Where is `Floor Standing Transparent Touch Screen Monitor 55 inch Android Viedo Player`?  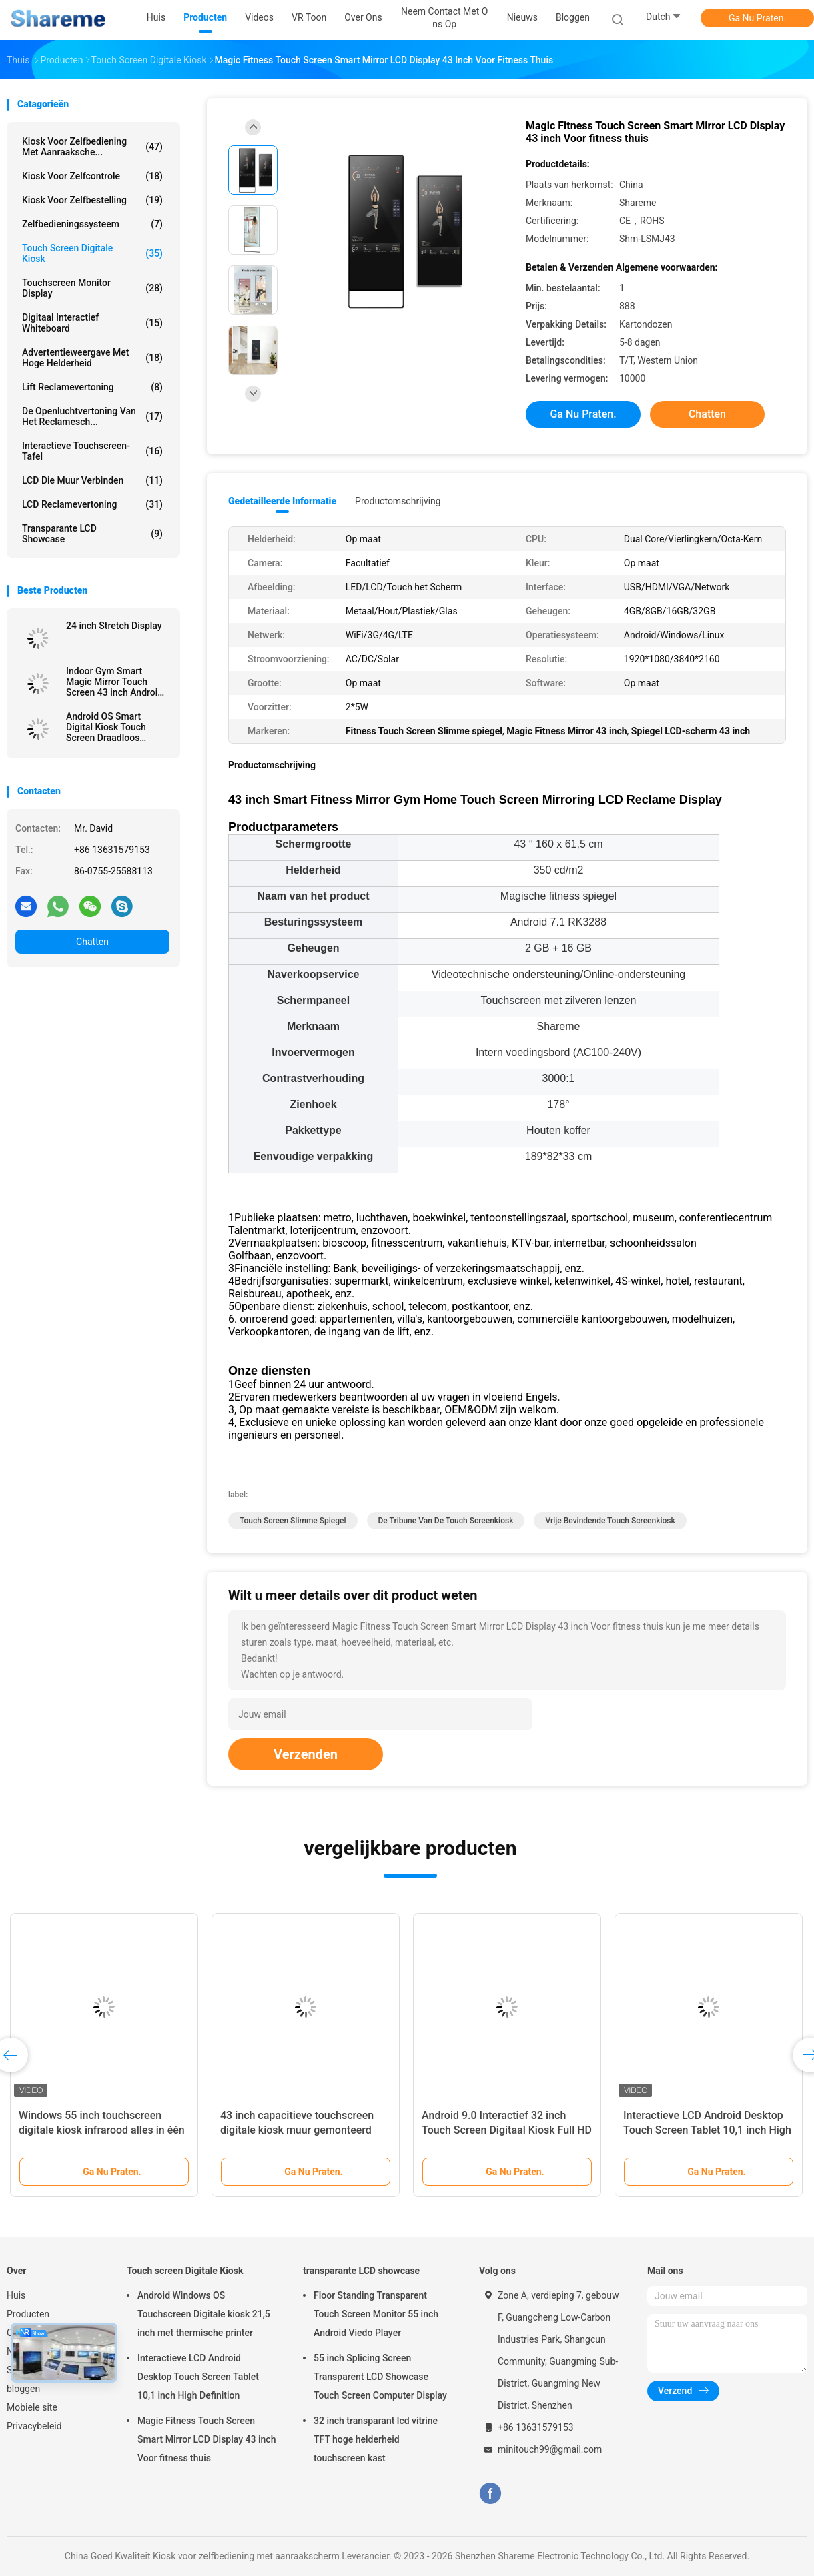
Floor Standing Transparent Touch Screen Monitor 55 inch Android Viedo Player is located at coordinates (376, 2314).